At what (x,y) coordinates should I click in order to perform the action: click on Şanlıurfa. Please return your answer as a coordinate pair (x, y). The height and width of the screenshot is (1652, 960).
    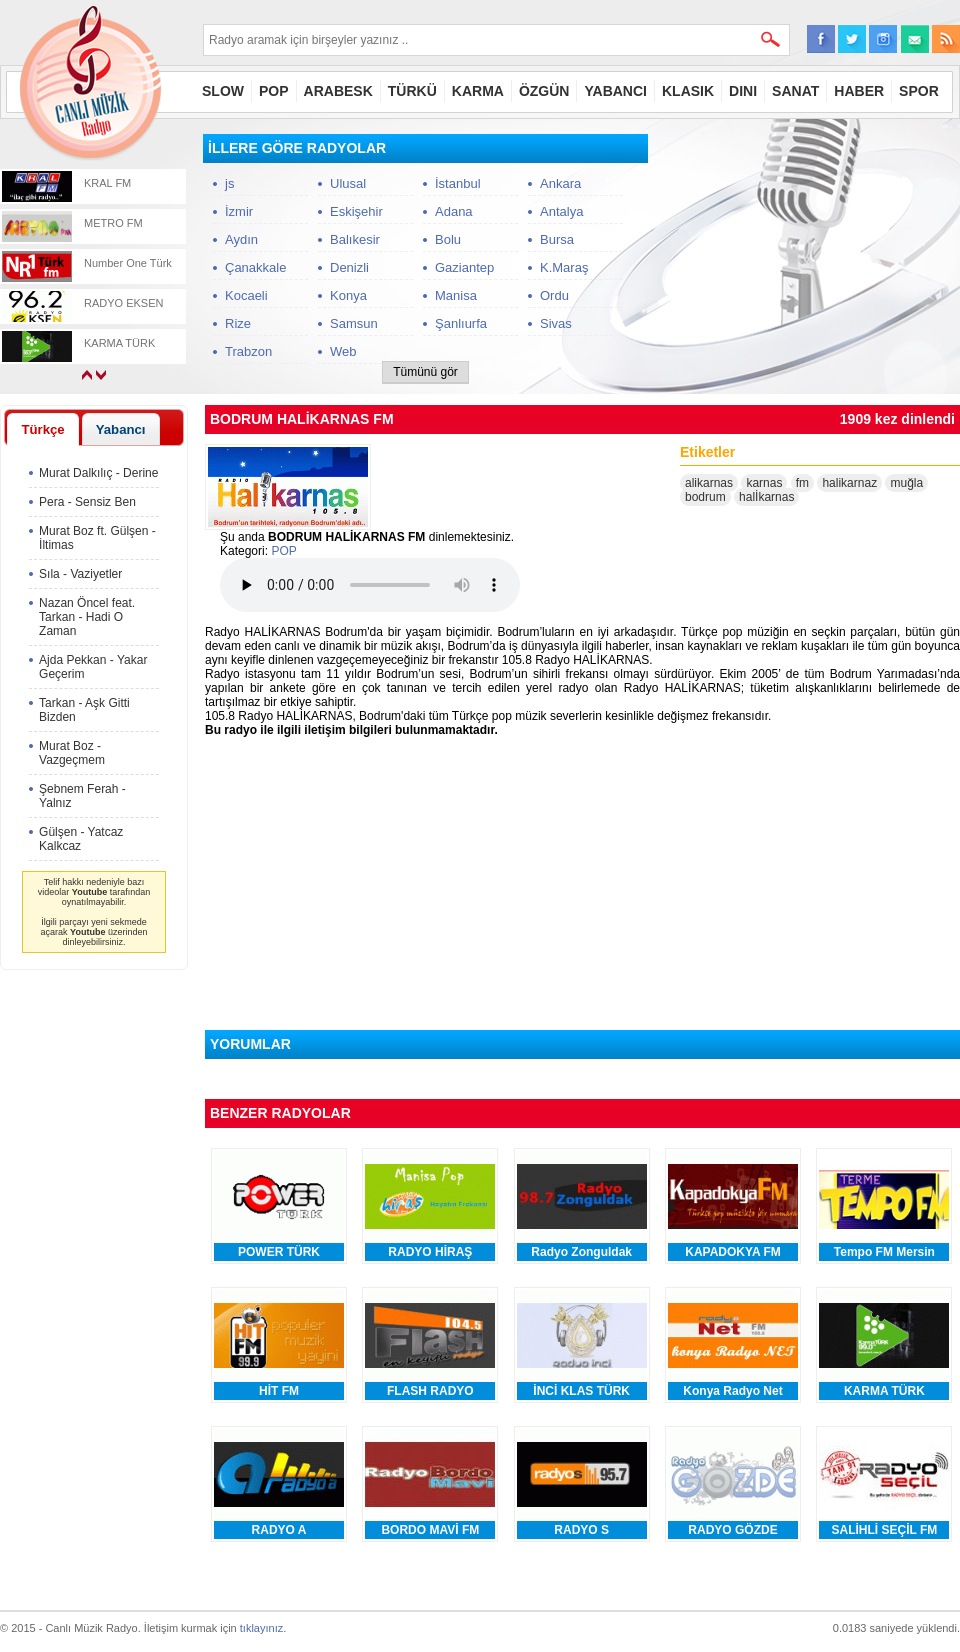
    Looking at the image, I should click on (461, 323).